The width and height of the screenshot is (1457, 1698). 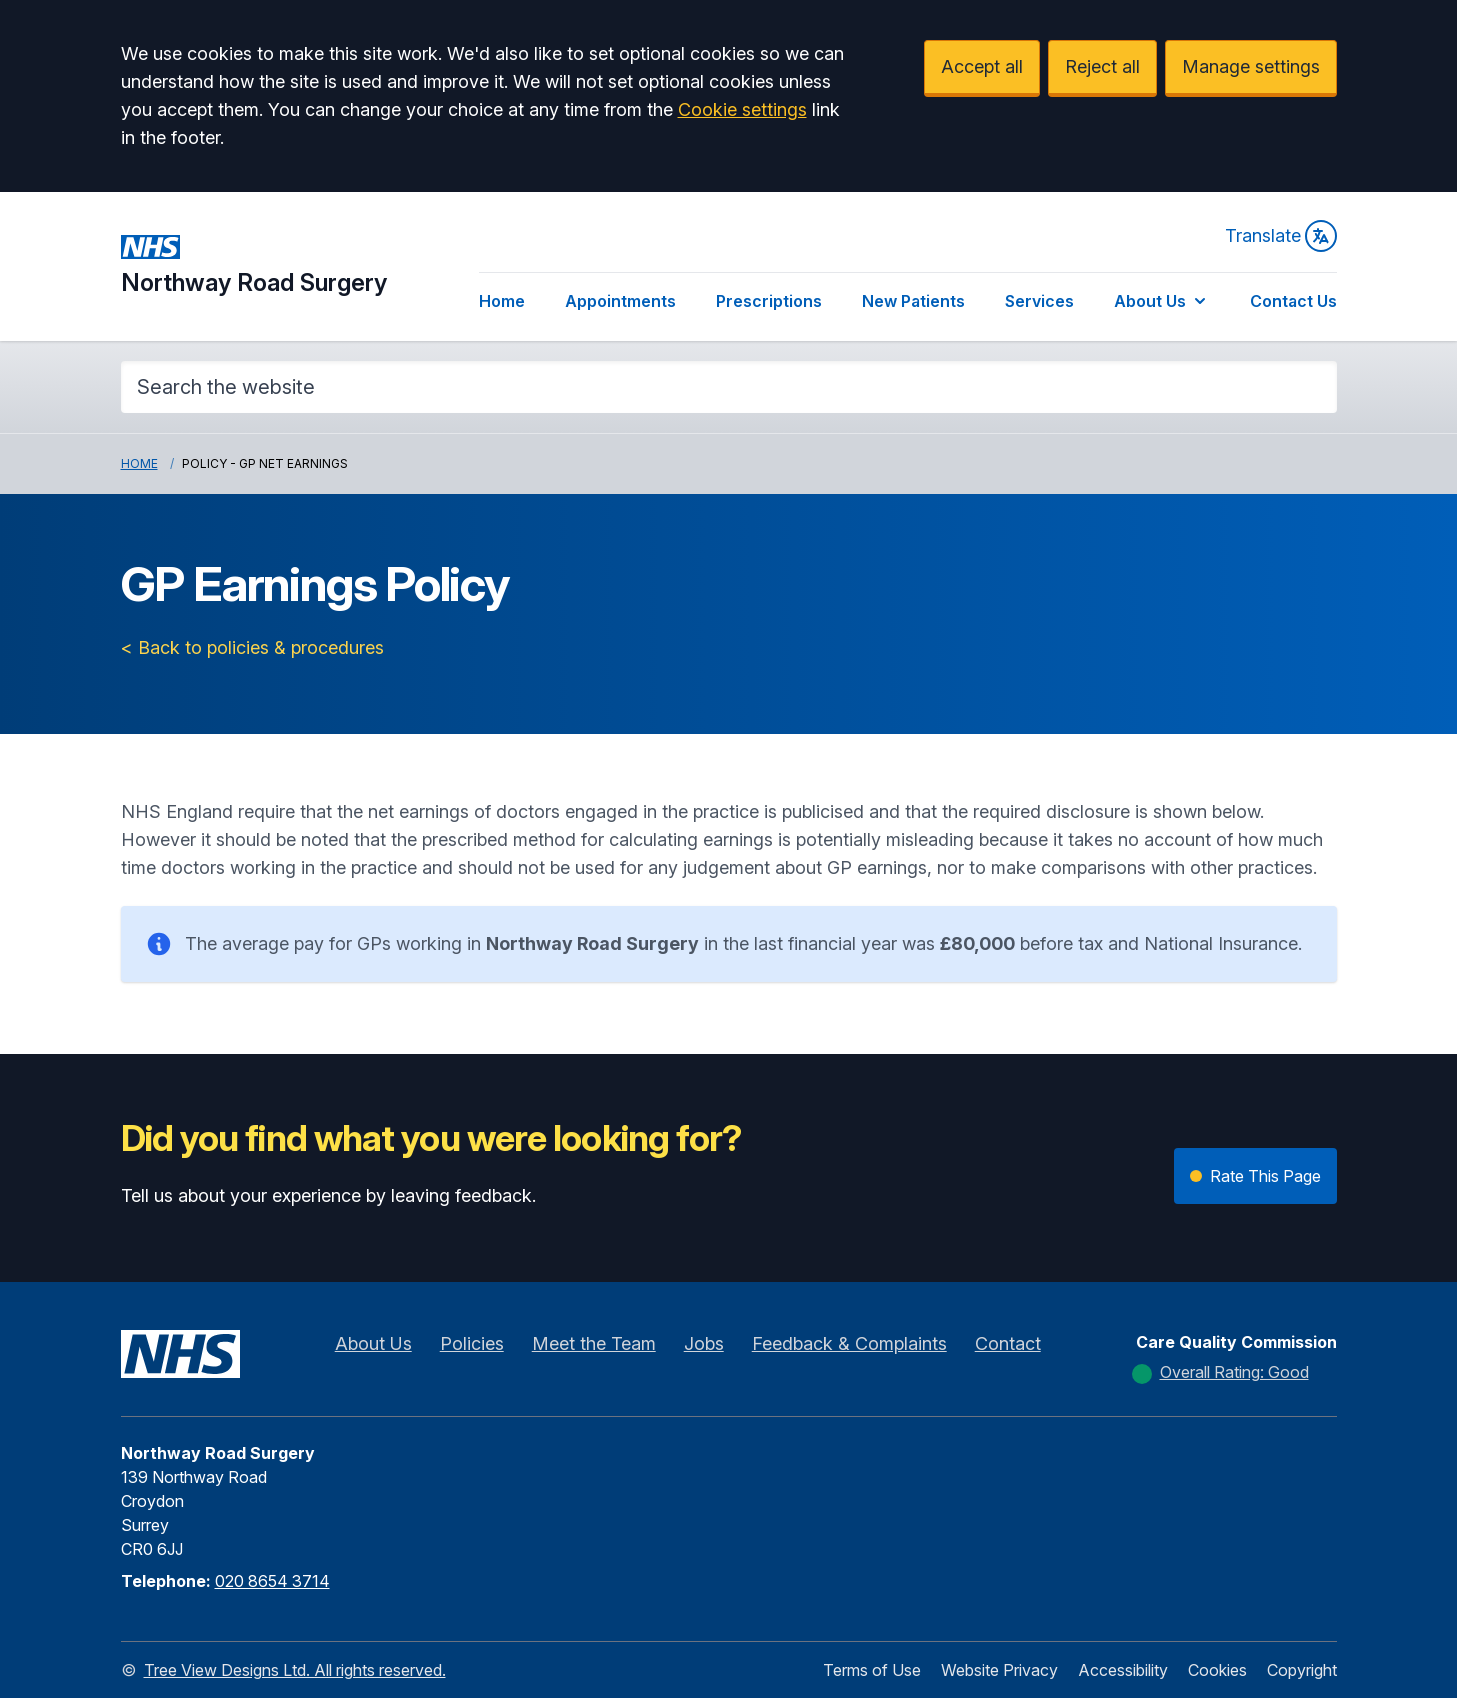 What do you see at coordinates (1123, 1670) in the screenshot?
I see `Accessibility` at bounding box center [1123, 1670].